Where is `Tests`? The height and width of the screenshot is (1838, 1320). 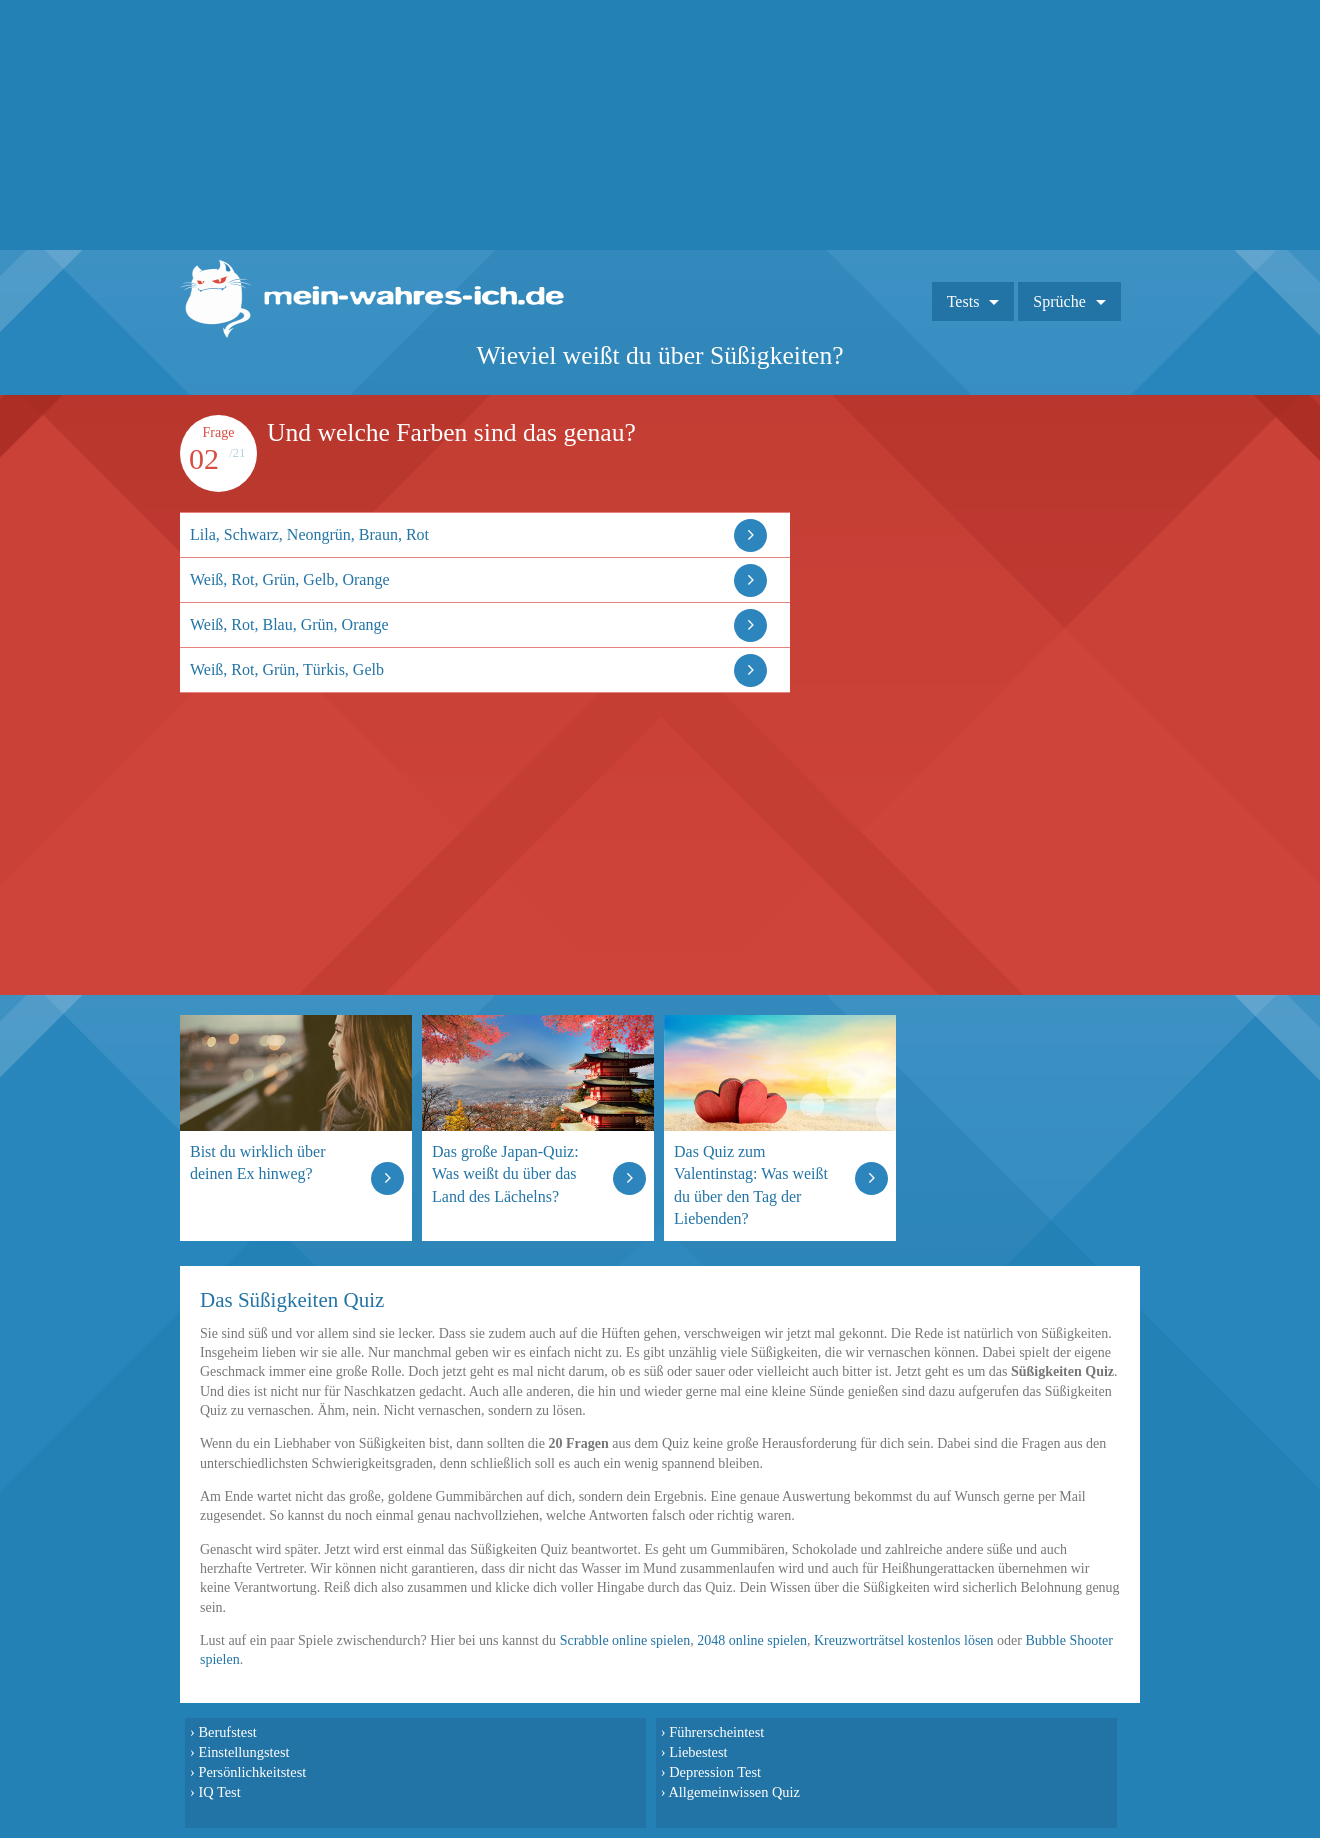
Tests is located at coordinates (963, 301).